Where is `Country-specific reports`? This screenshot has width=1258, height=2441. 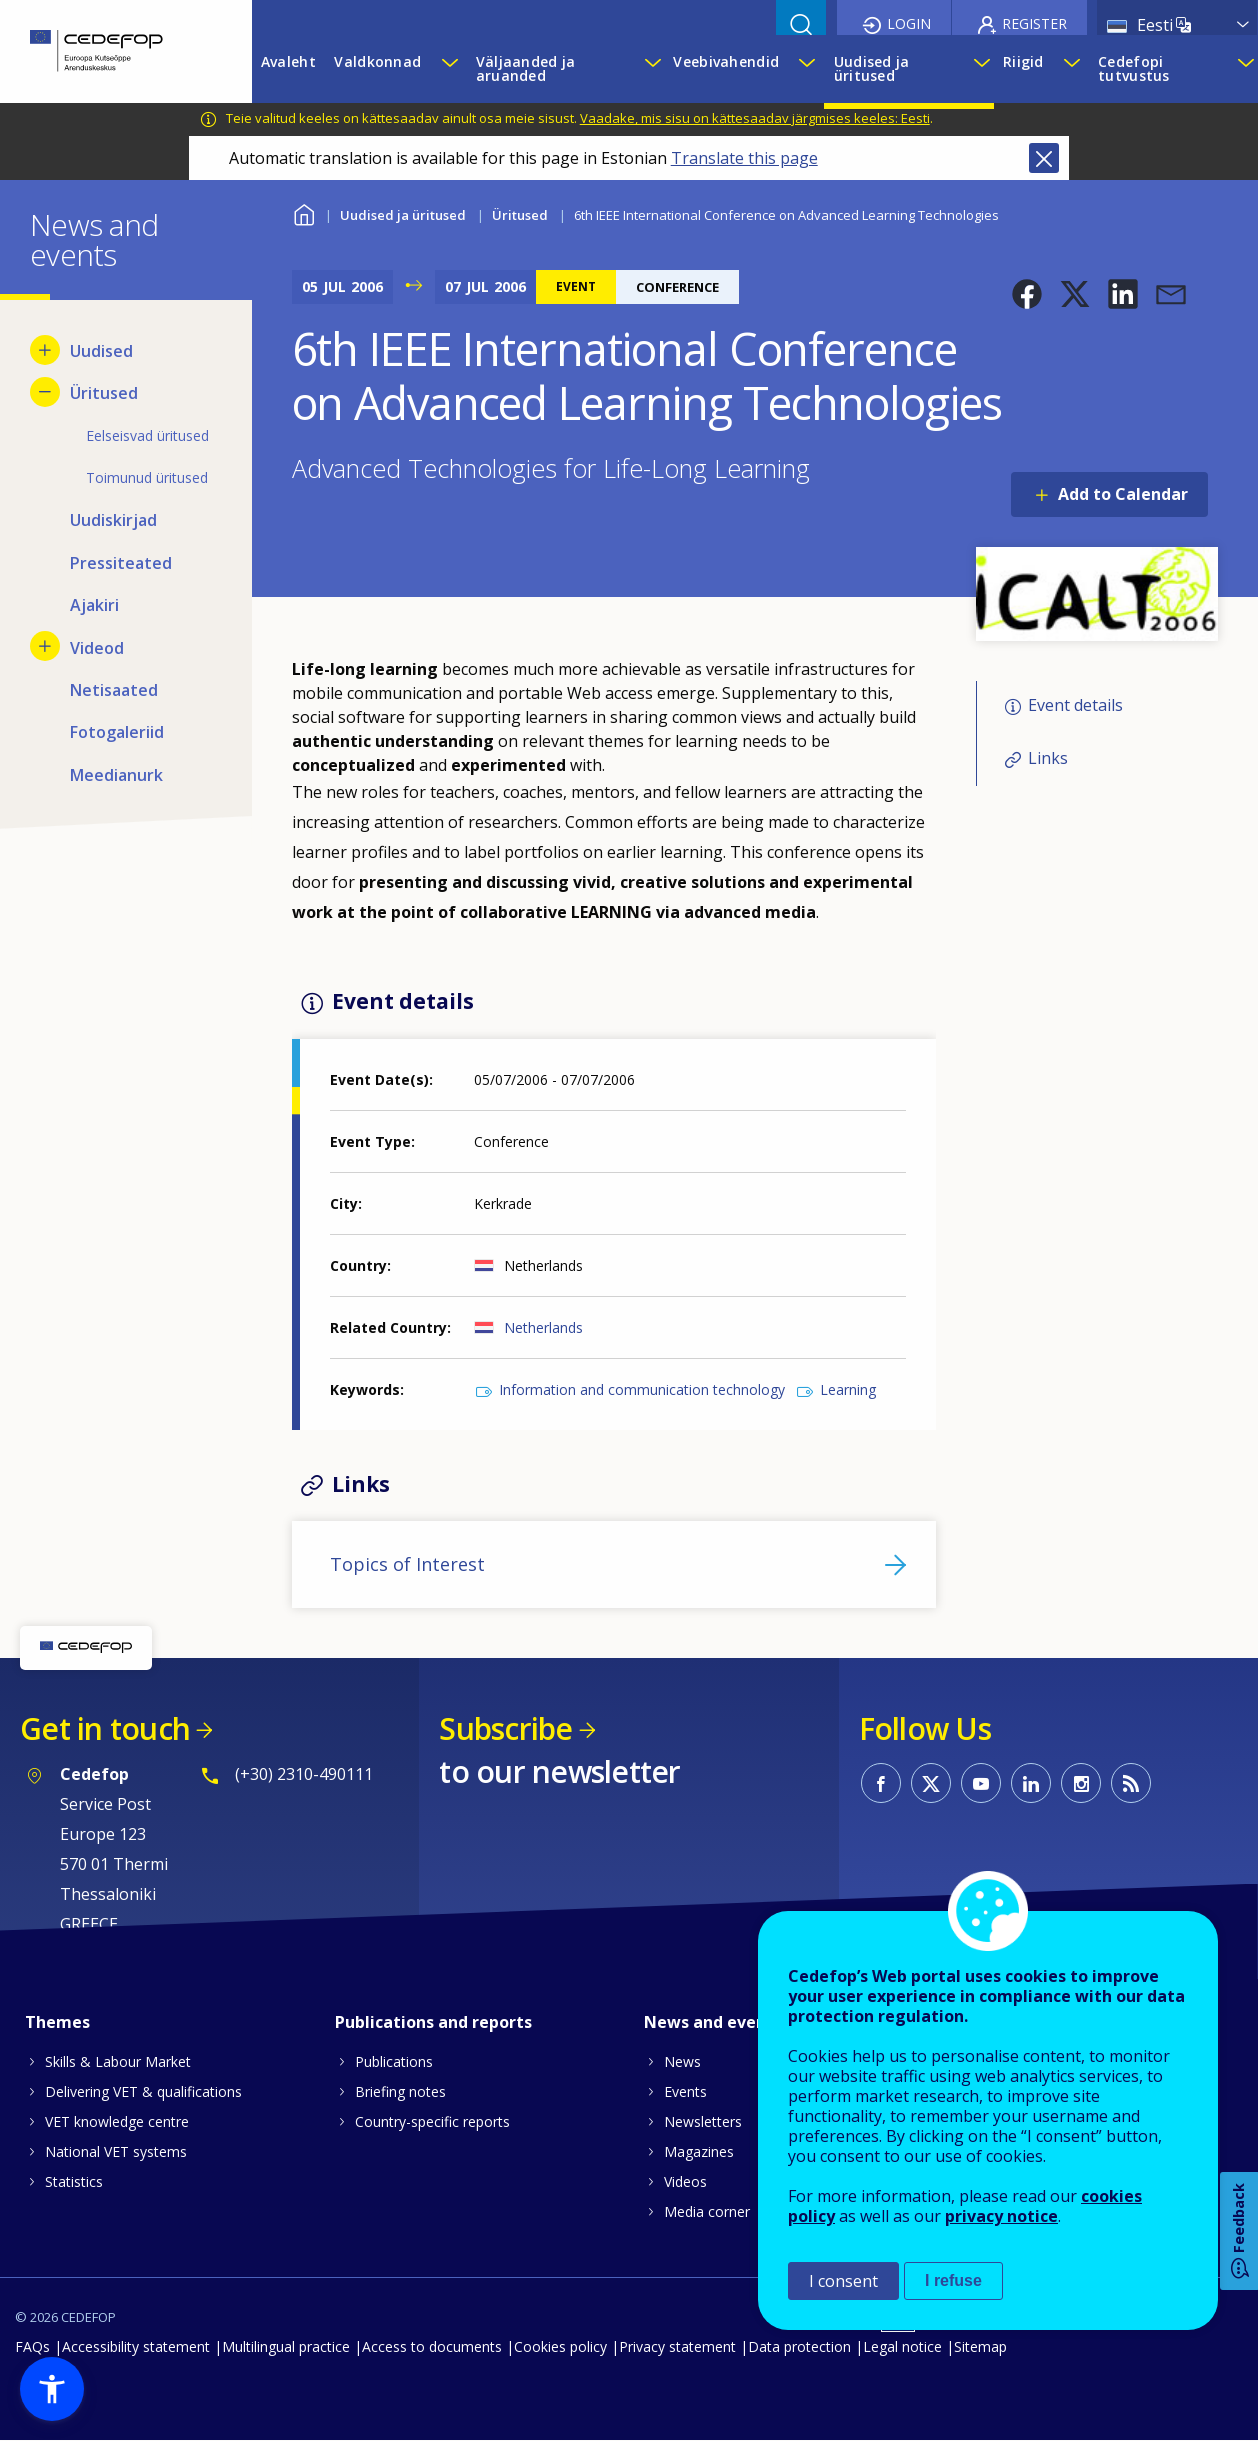 Country-specific reports is located at coordinates (432, 2121).